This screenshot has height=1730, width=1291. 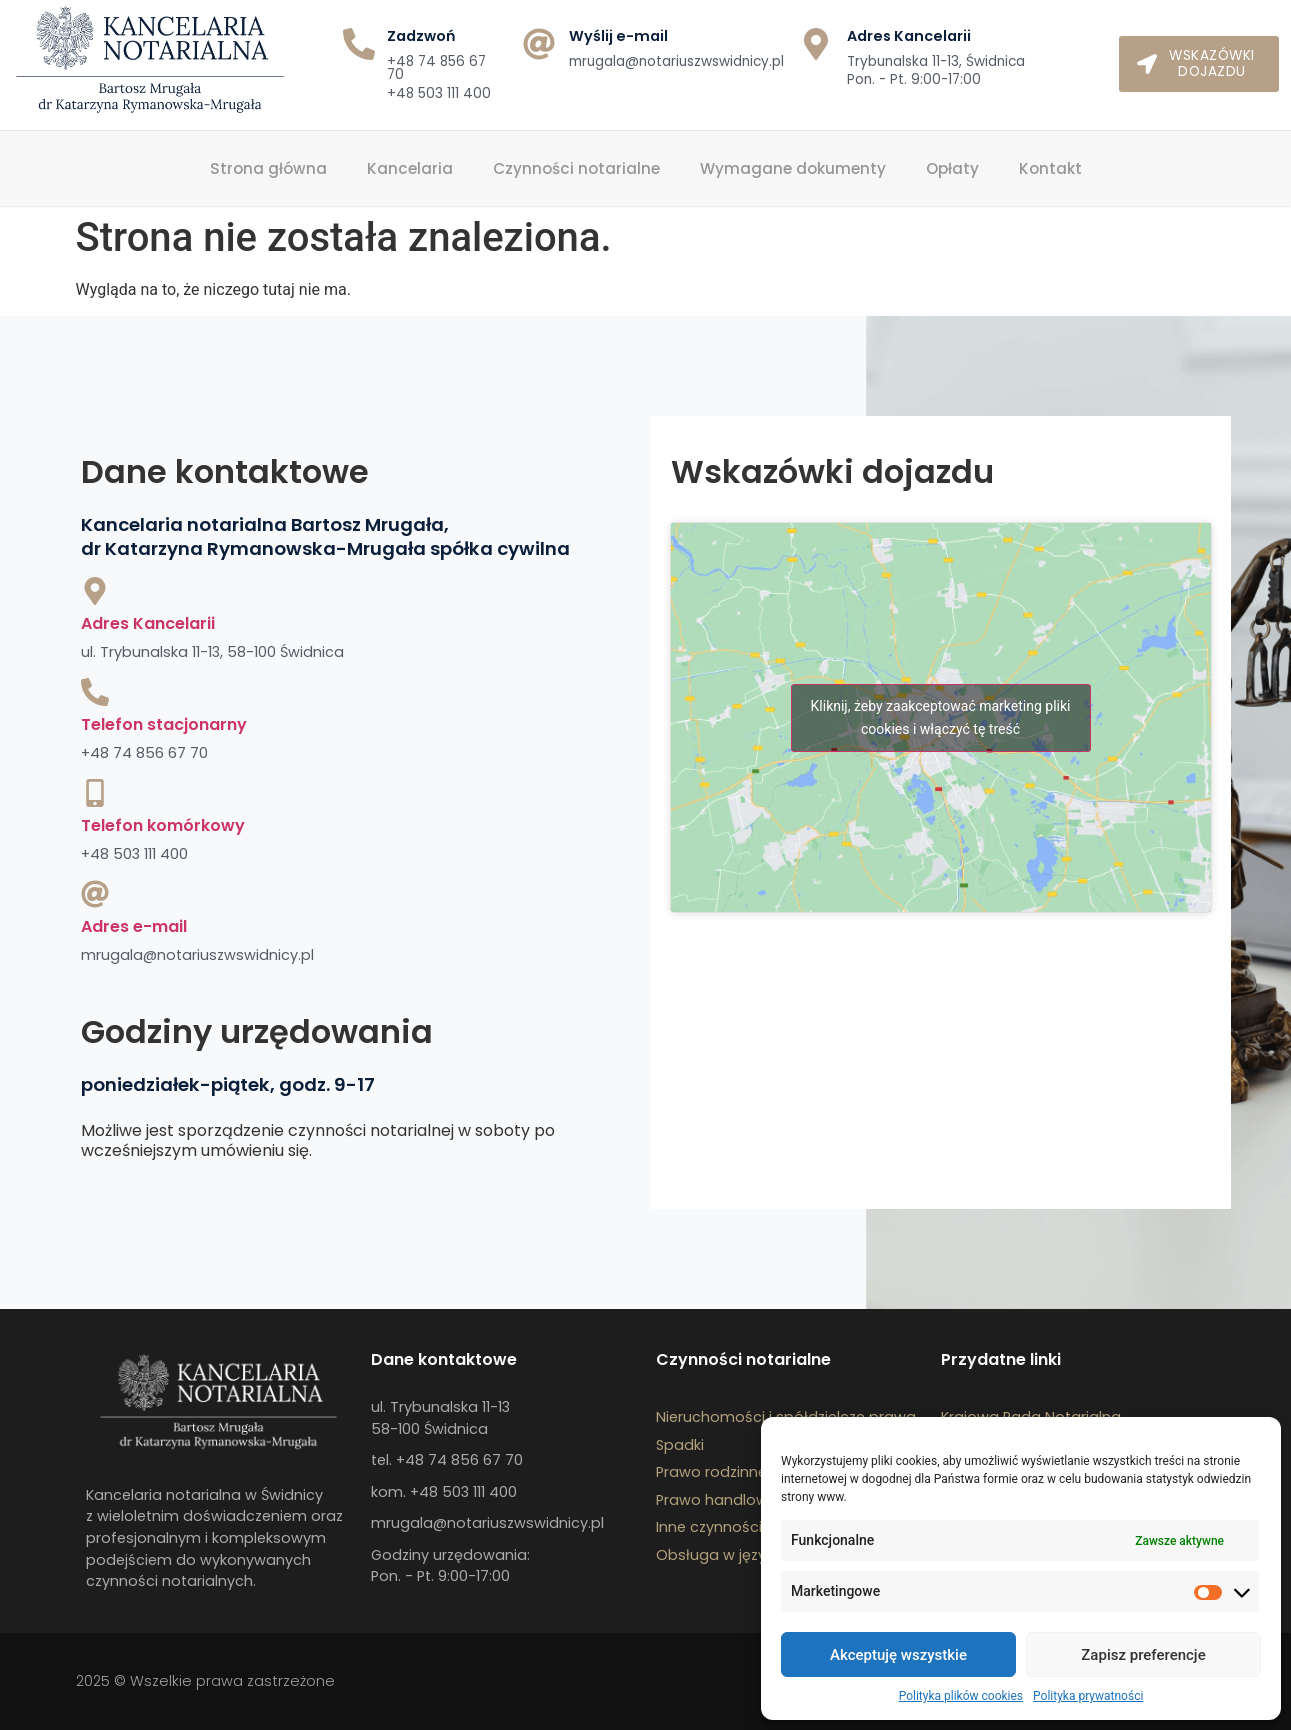 What do you see at coordinates (898, 1655) in the screenshot?
I see `Akceptuję wszystkie` at bounding box center [898, 1655].